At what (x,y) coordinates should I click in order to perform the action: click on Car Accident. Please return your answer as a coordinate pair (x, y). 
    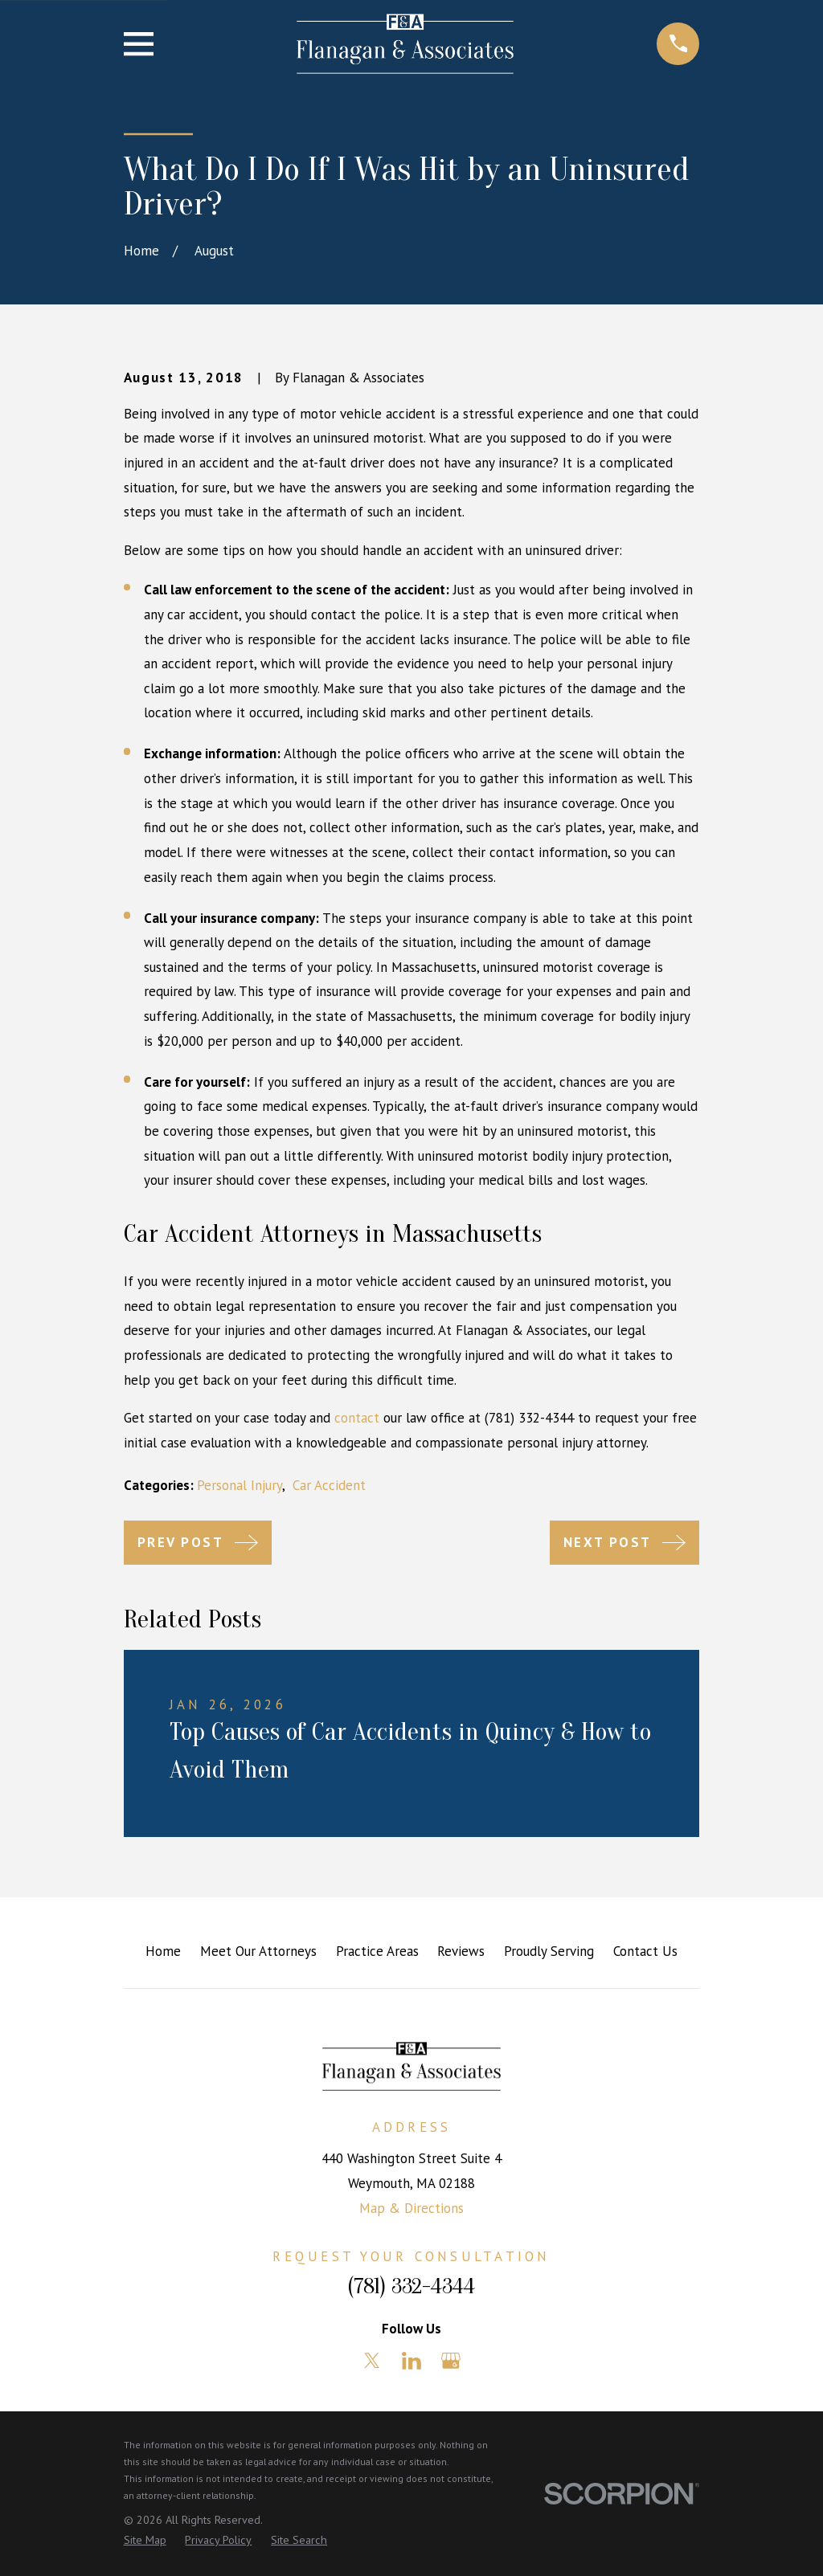
    Looking at the image, I should click on (329, 1485).